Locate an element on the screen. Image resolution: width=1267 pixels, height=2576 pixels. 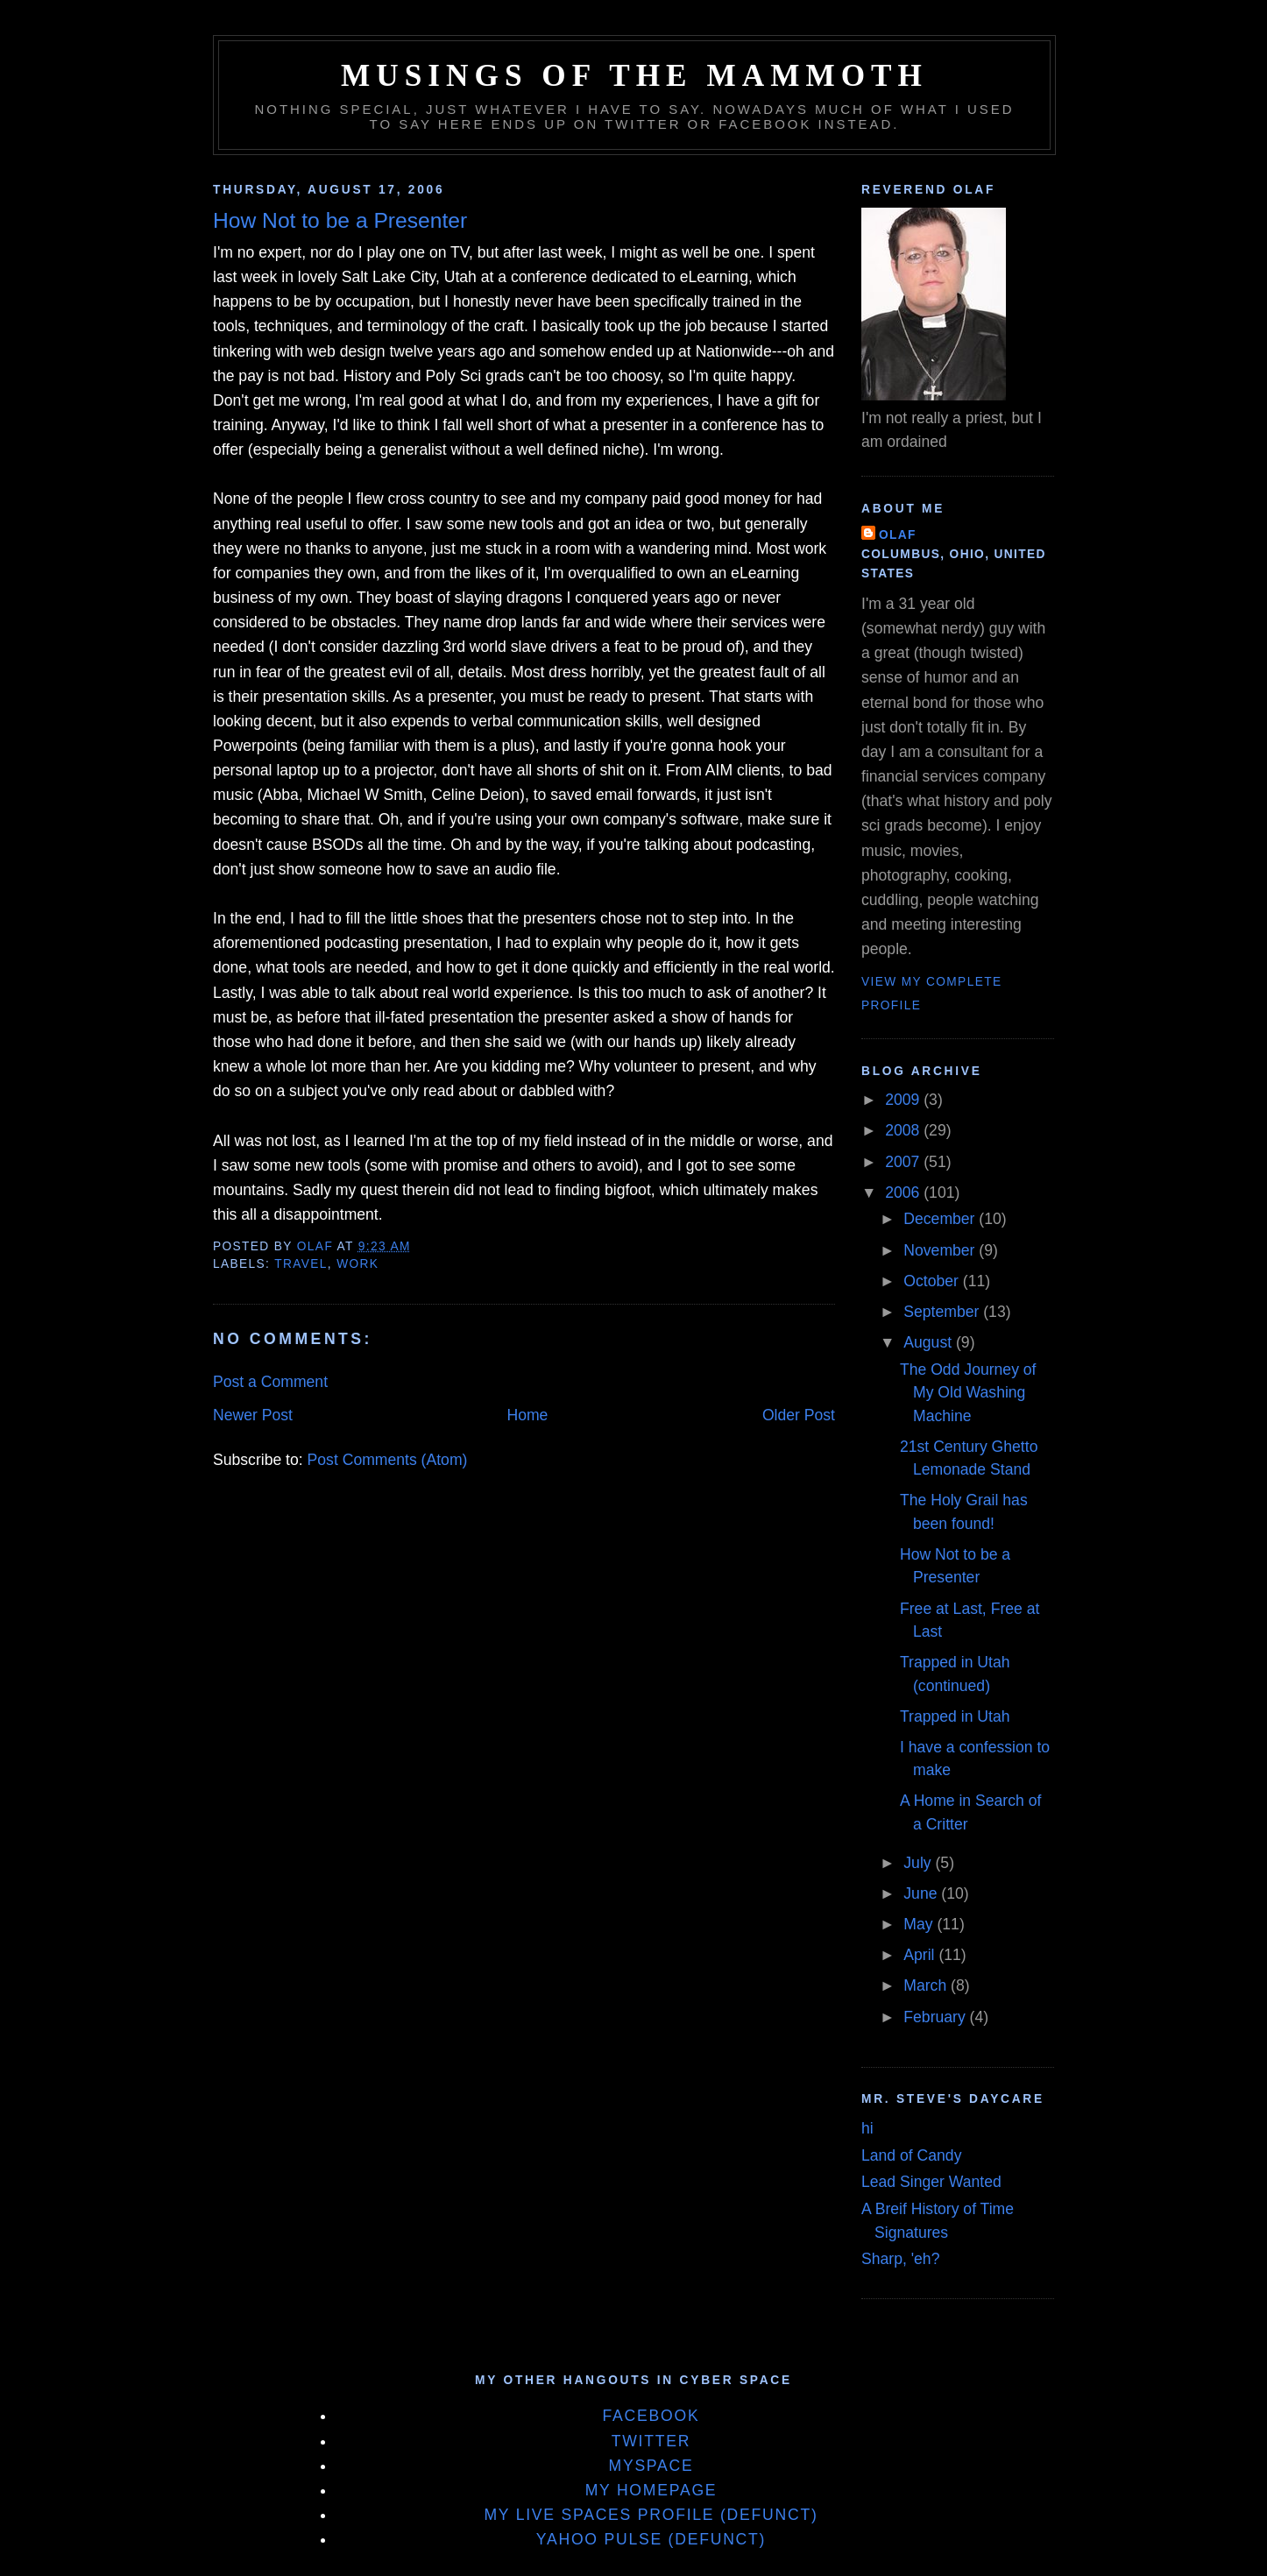
Post Comments (Atom) is located at coordinates (388, 1459).